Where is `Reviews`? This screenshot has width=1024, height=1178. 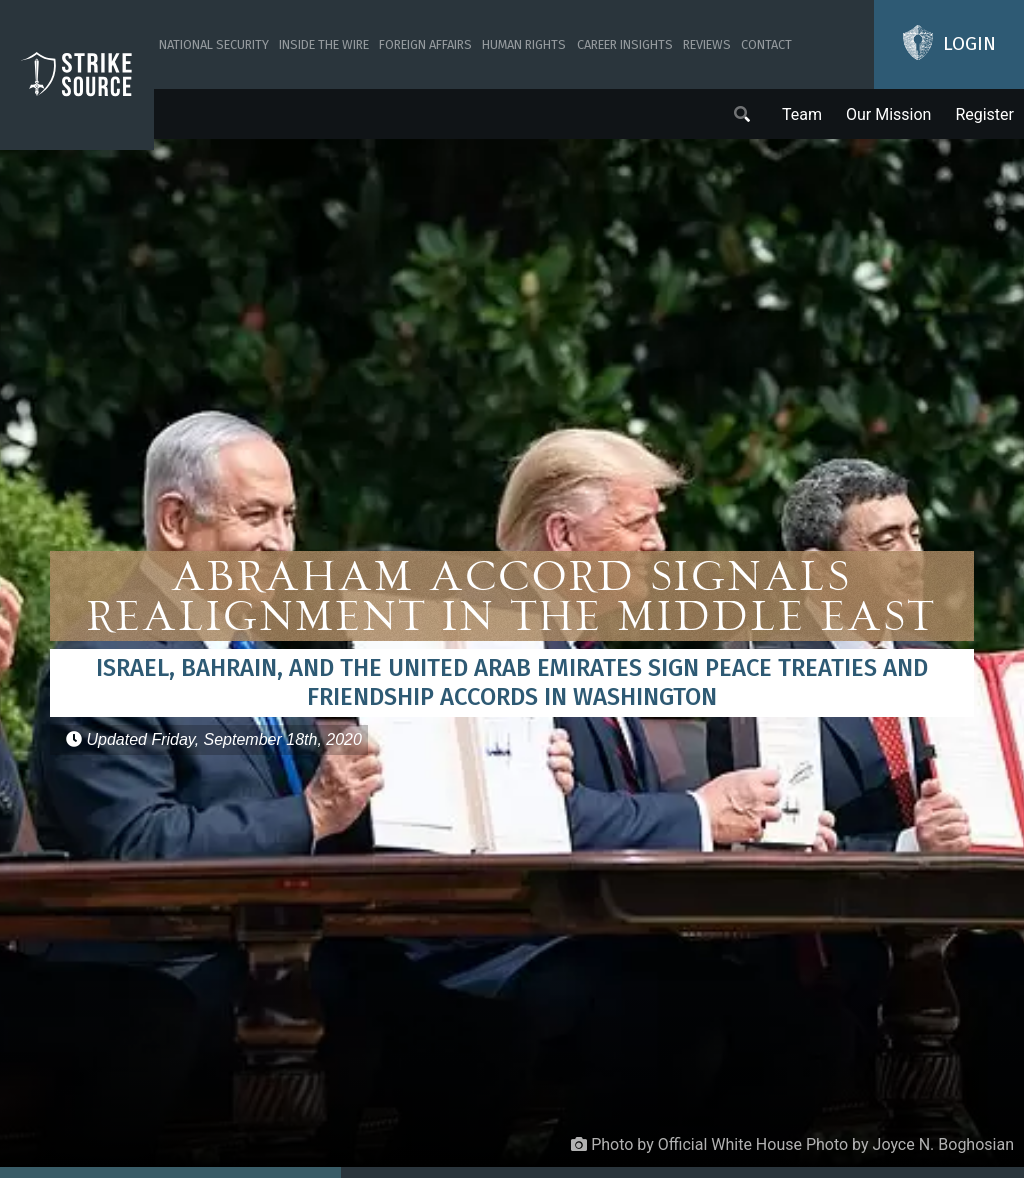 Reviews is located at coordinates (707, 44).